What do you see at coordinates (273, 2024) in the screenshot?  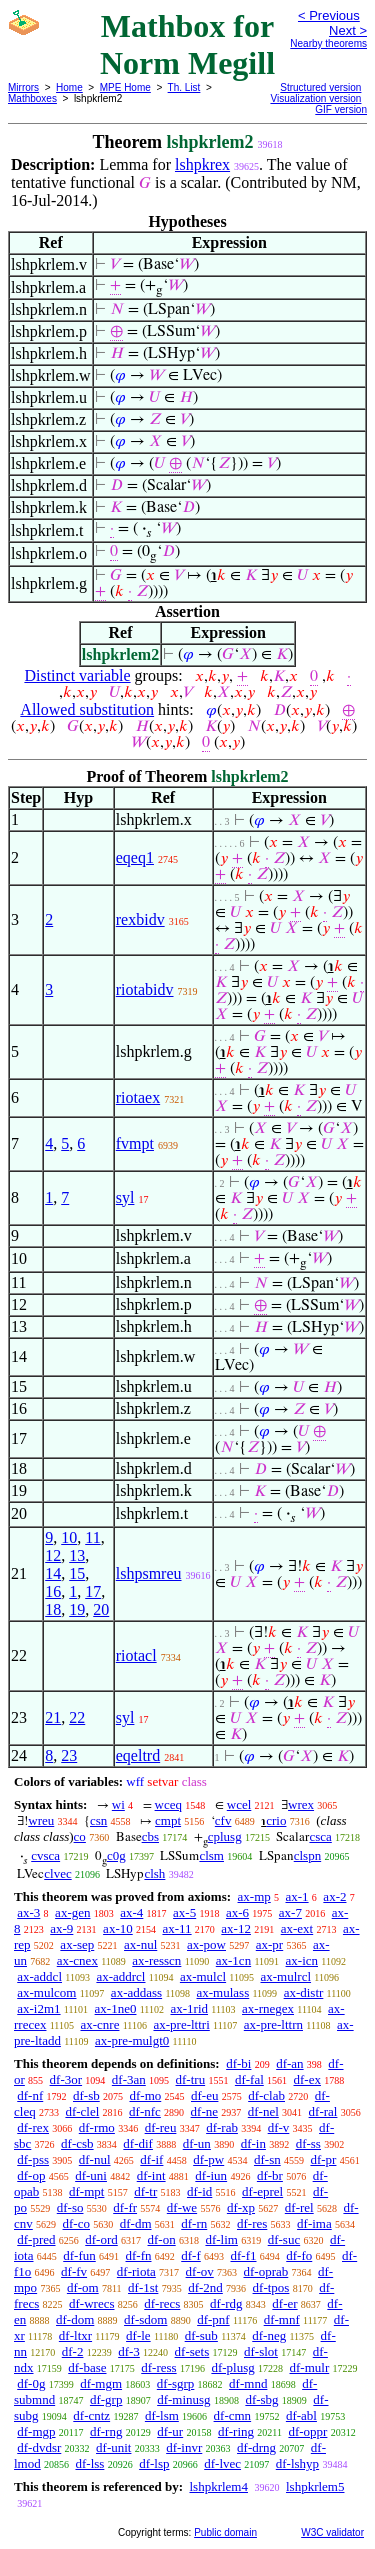 I see `ax-pre-lttrn` at bounding box center [273, 2024].